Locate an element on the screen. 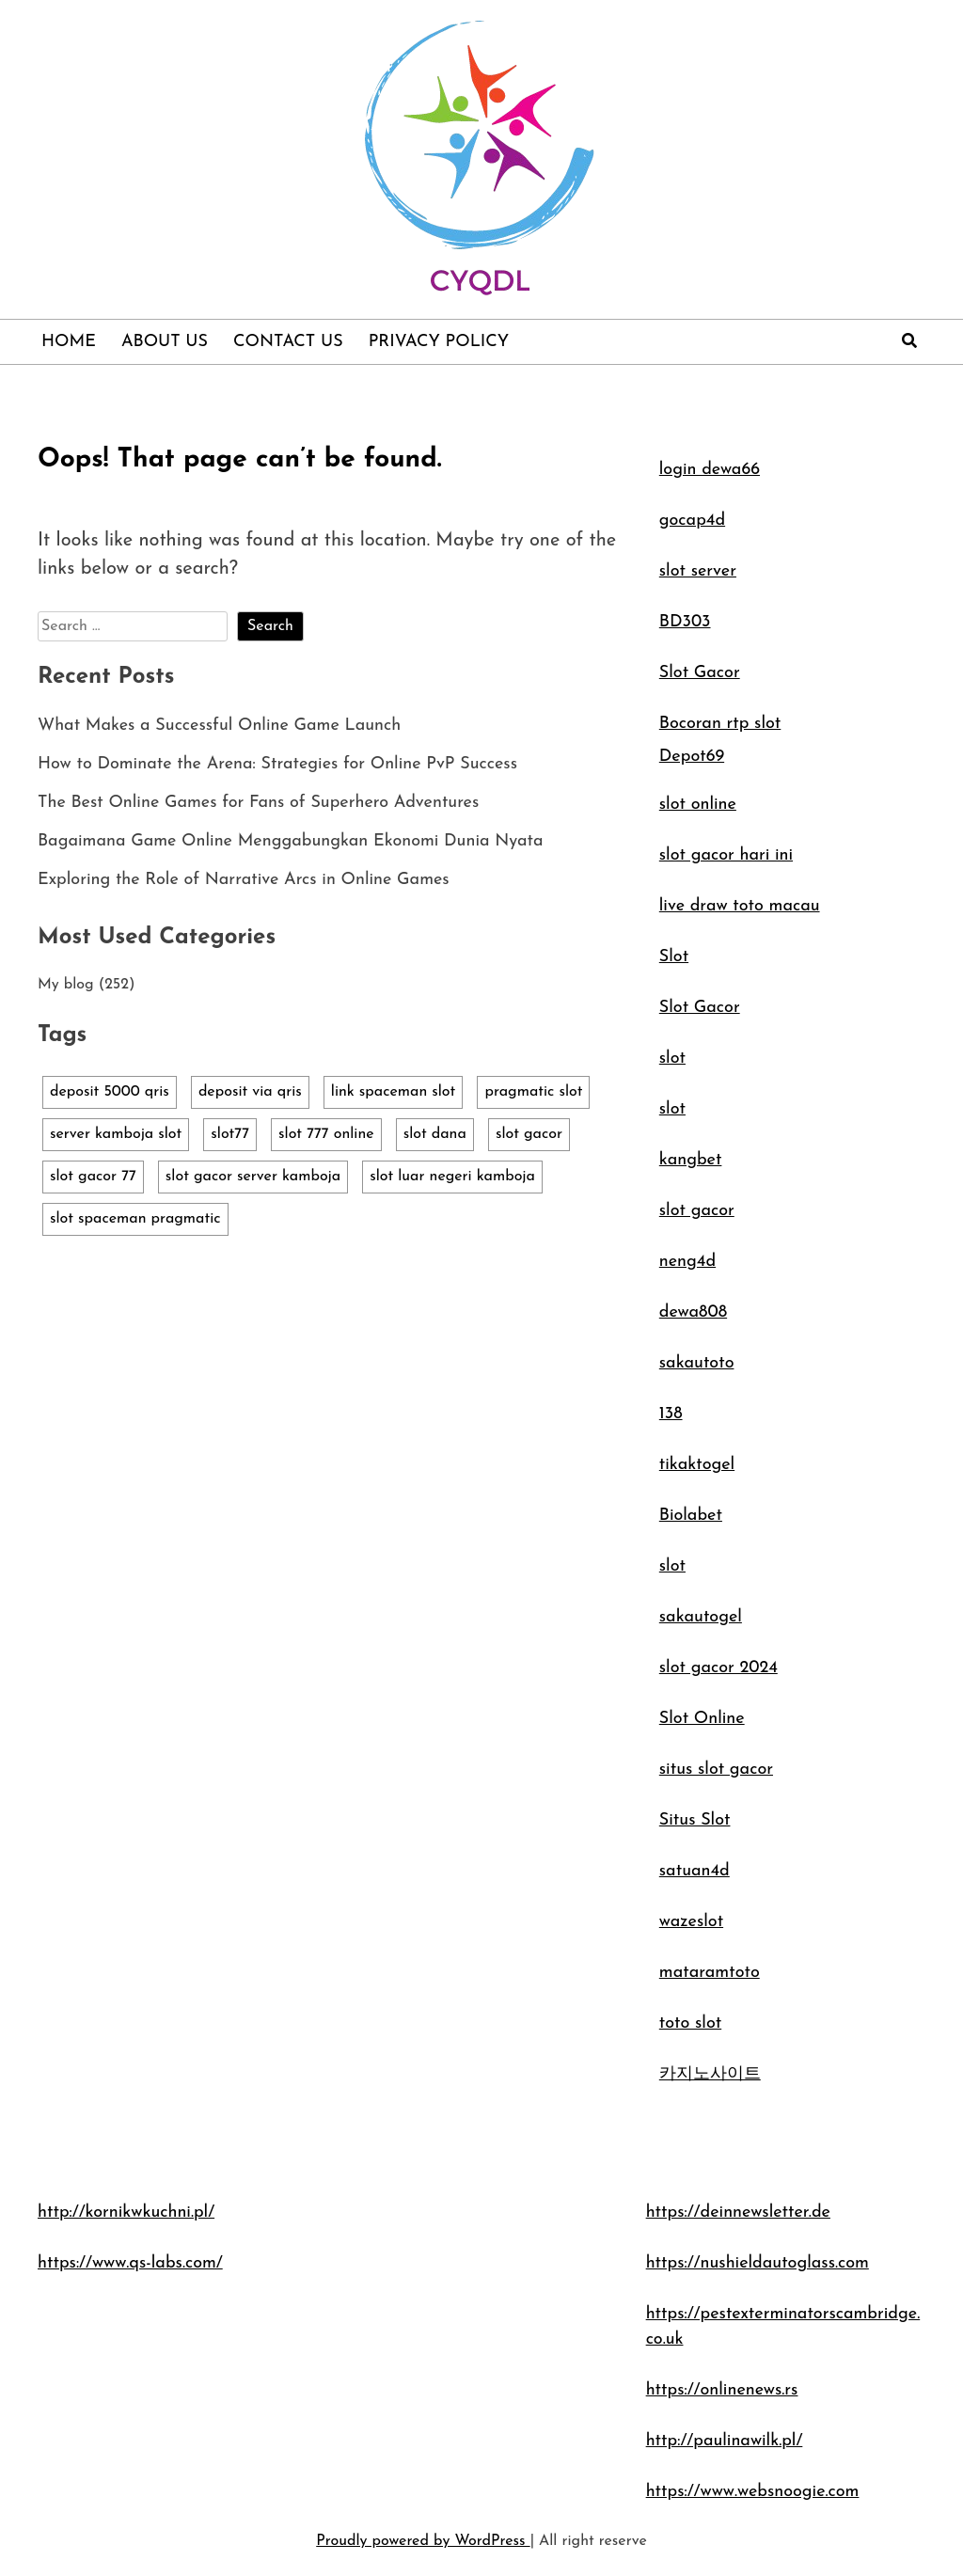 The height and width of the screenshot is (2576, 963). sakautoto is located at coordinates (696, 1363).